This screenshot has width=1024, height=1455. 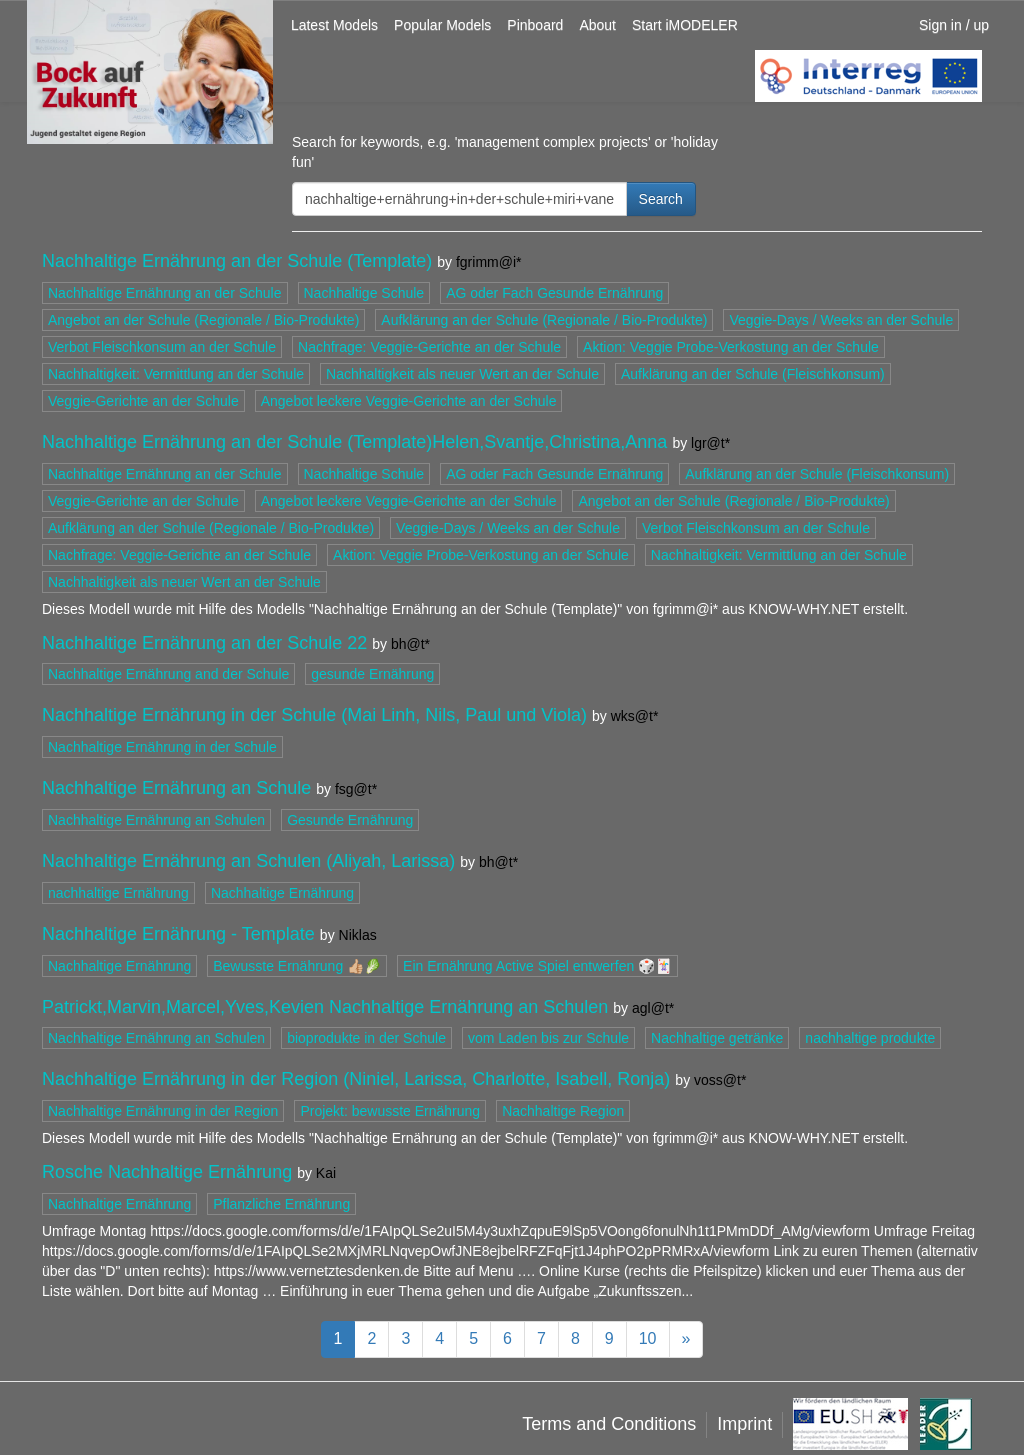 I want to click on Veggie-Gerichte an der Schule, so click(x=143, y=401).